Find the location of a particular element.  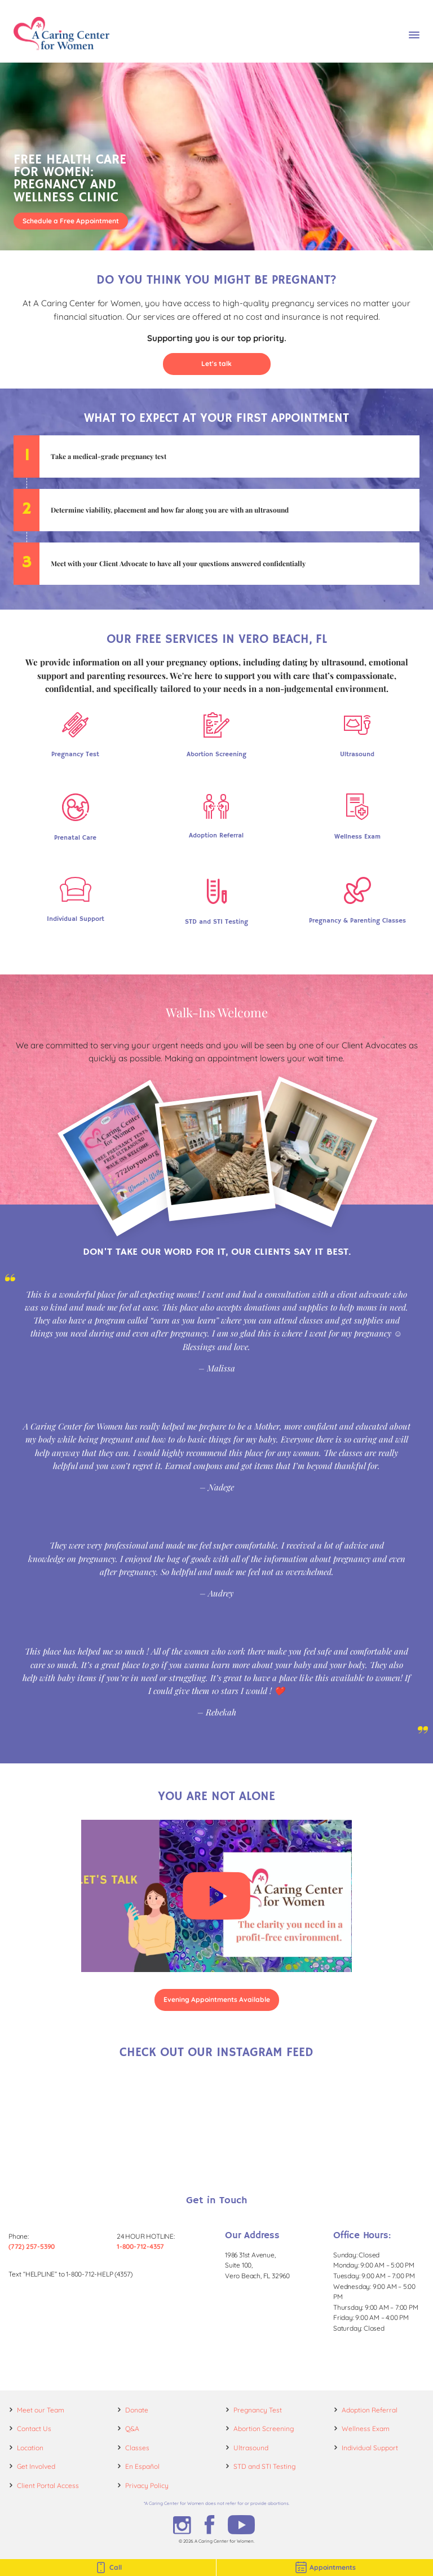

Ultrasound is located at coordinates (250, 2447).